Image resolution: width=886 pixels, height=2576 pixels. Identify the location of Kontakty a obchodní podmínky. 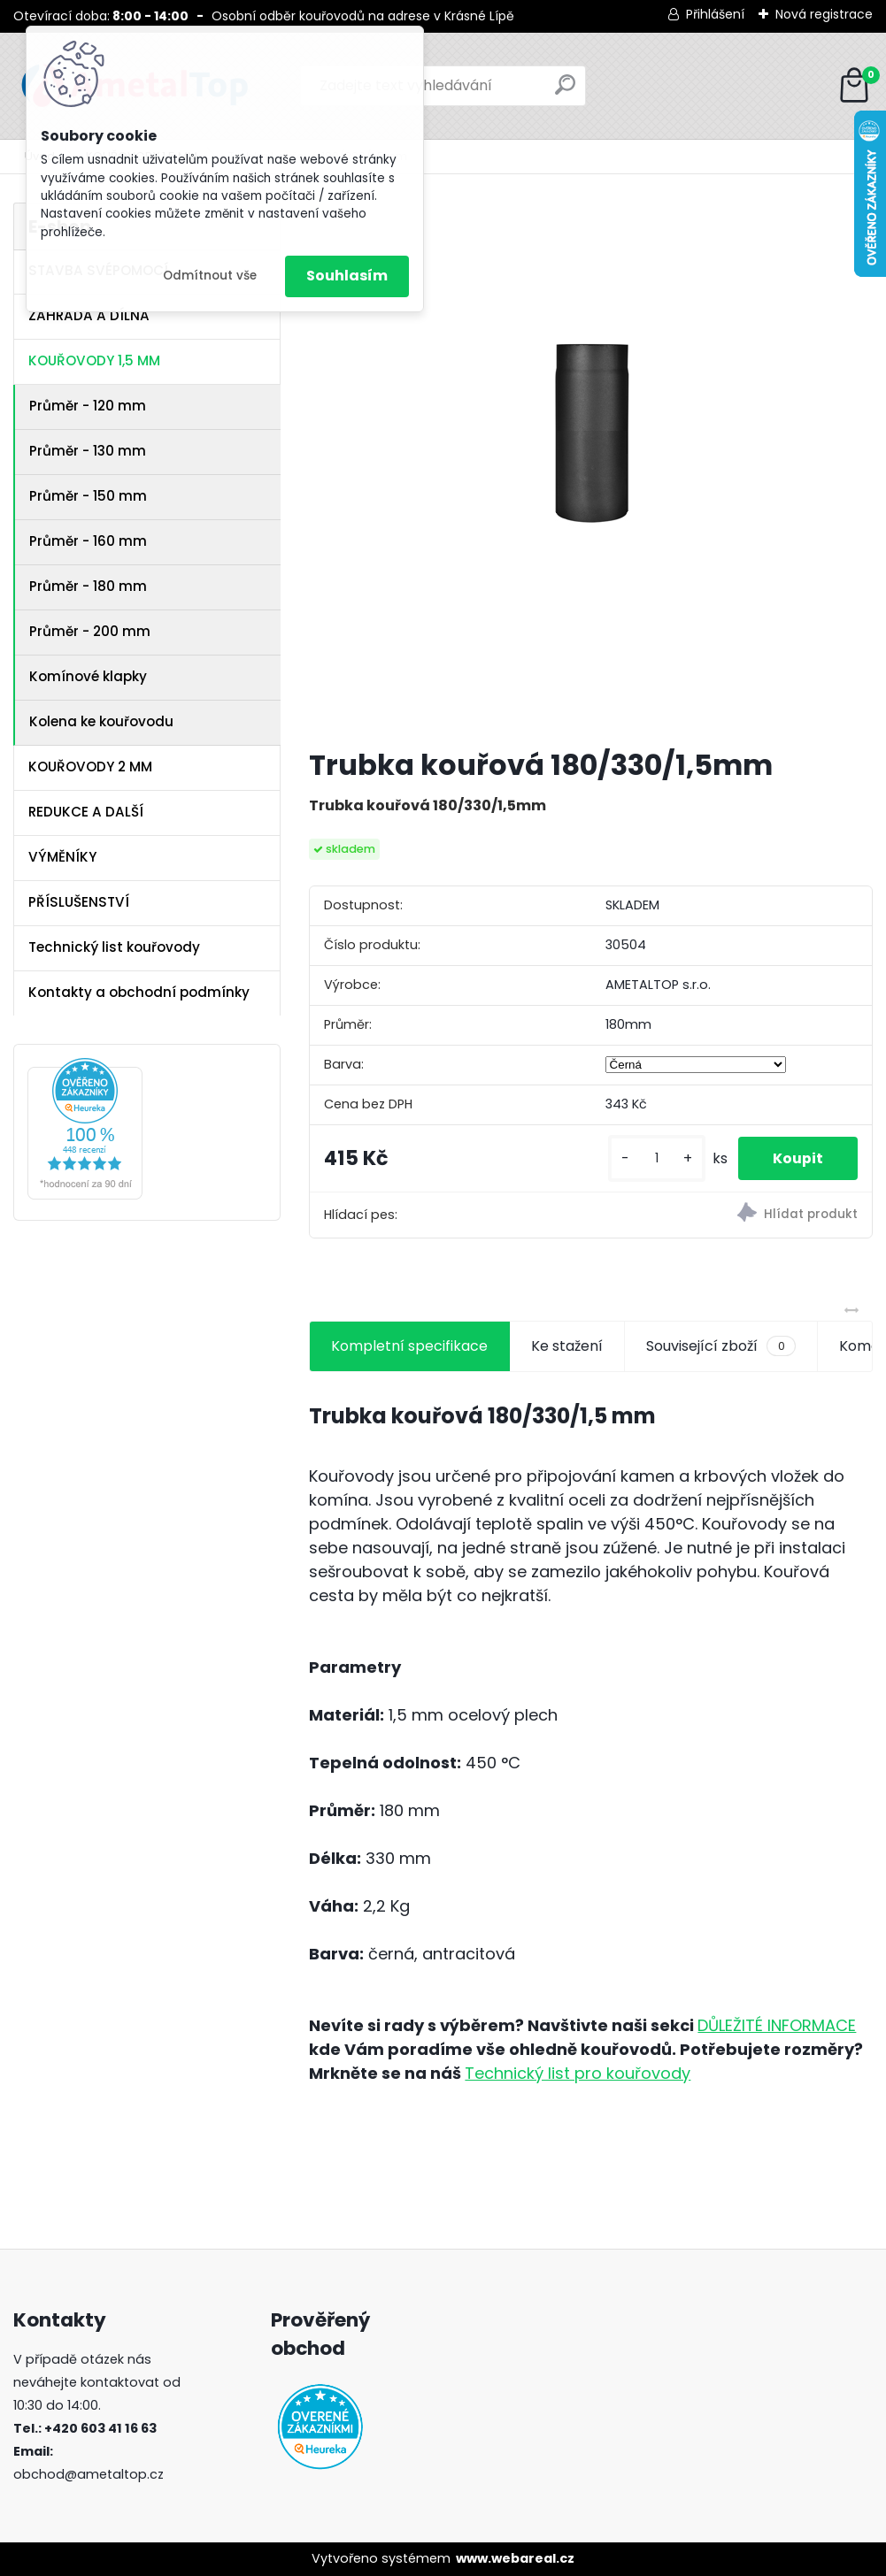
(139, 992).